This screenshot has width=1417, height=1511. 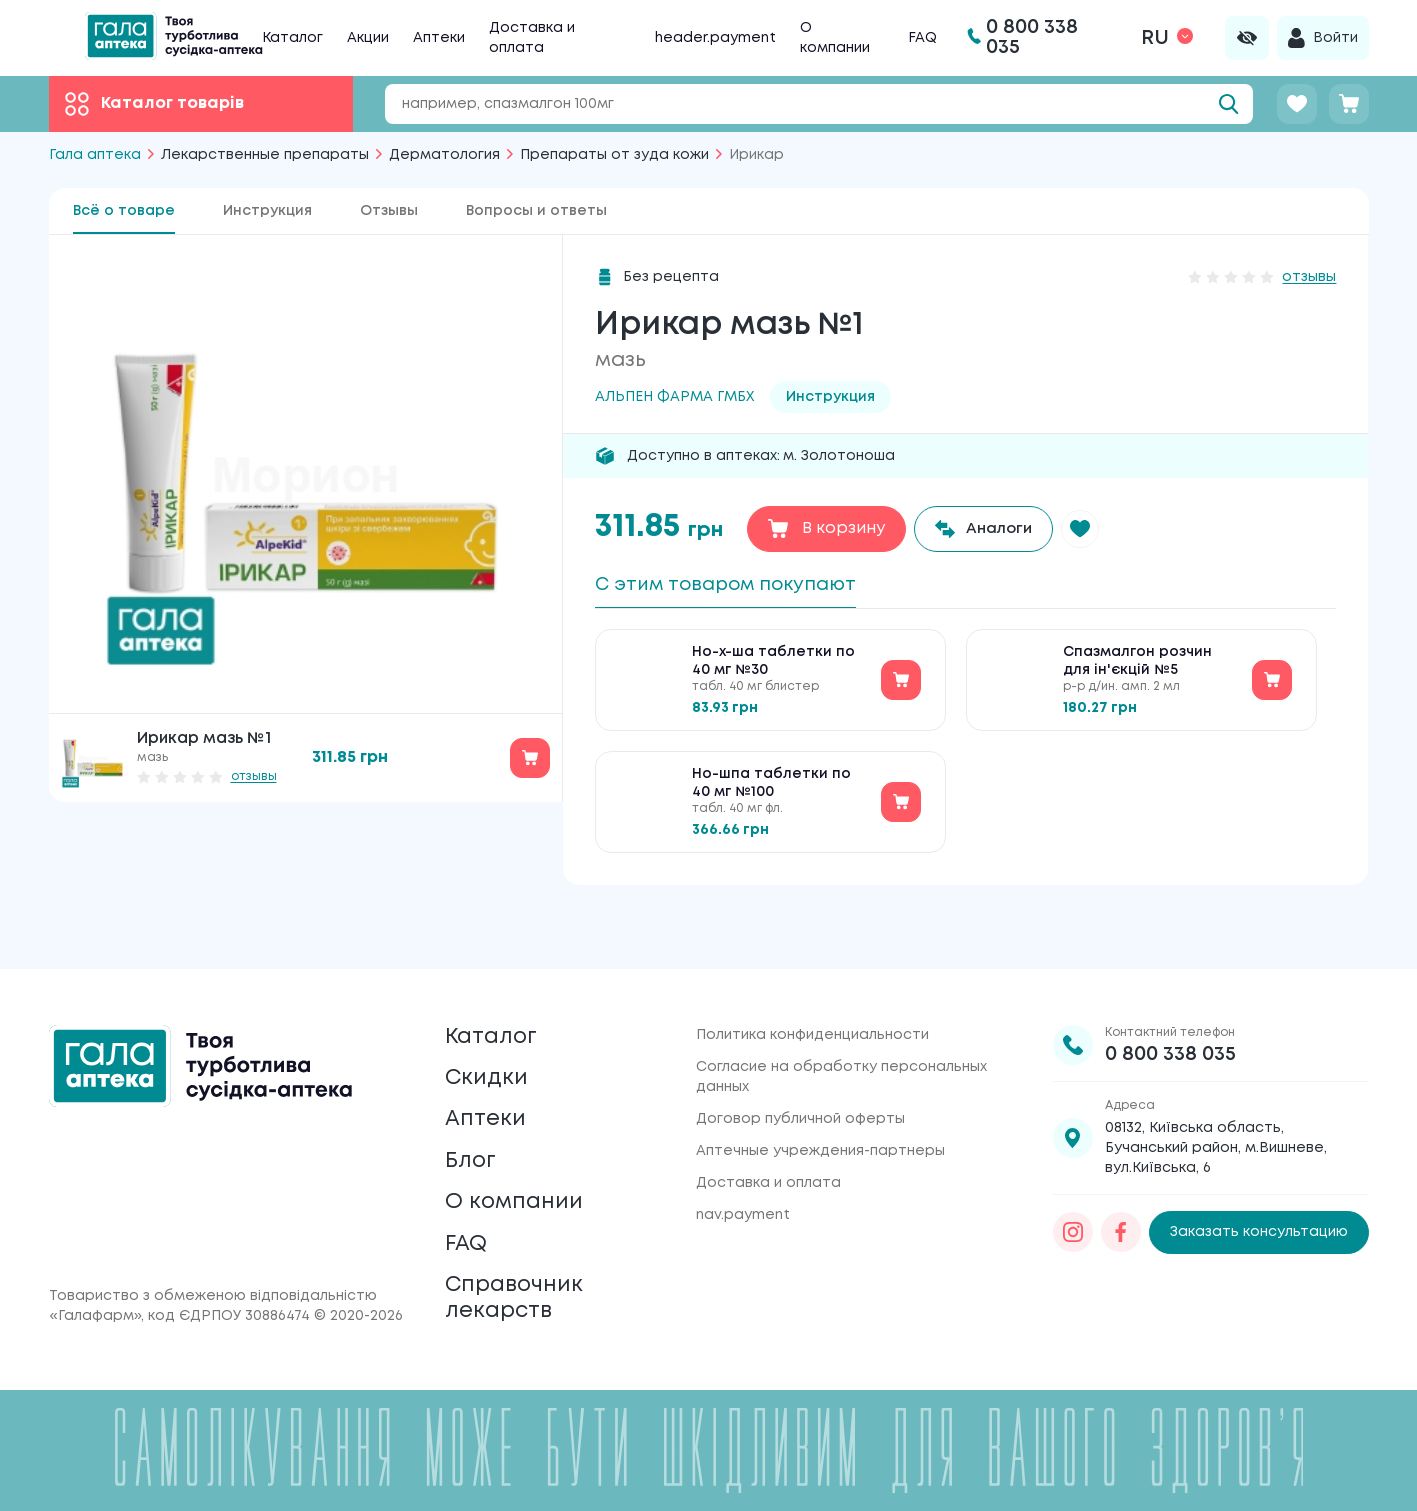 I want to click on Вопросы и ответы, so click(x=536, y=211).